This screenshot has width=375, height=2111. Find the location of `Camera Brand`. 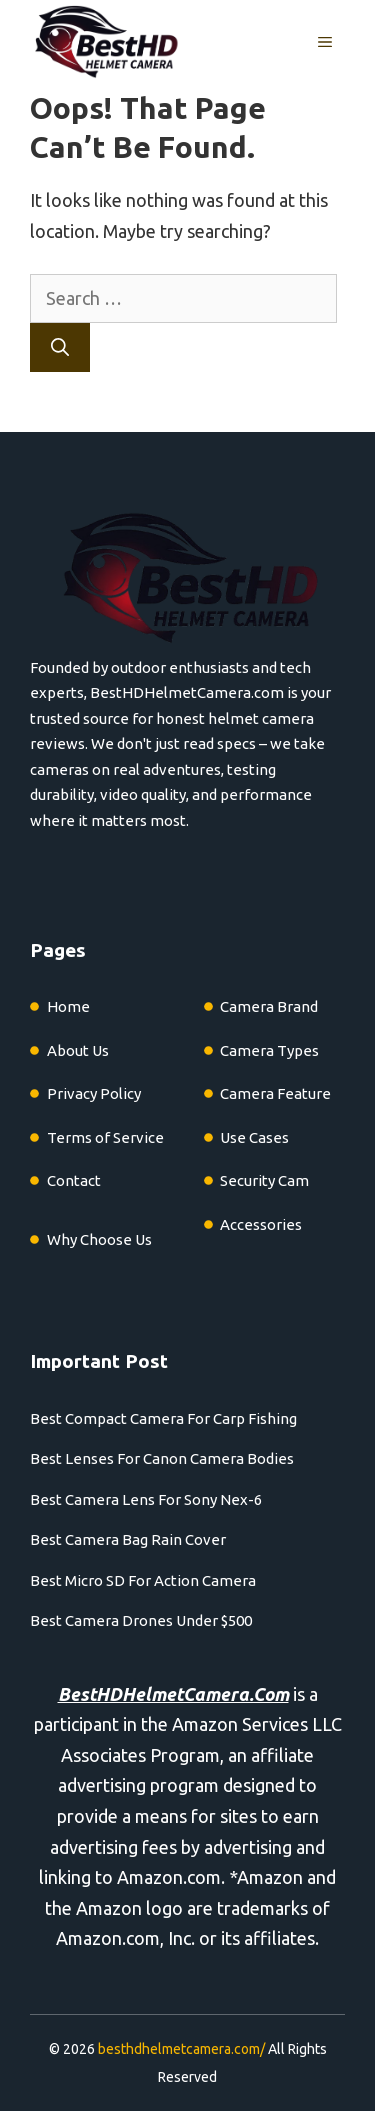

Camera Brand is located at coordinates (269, 1006).